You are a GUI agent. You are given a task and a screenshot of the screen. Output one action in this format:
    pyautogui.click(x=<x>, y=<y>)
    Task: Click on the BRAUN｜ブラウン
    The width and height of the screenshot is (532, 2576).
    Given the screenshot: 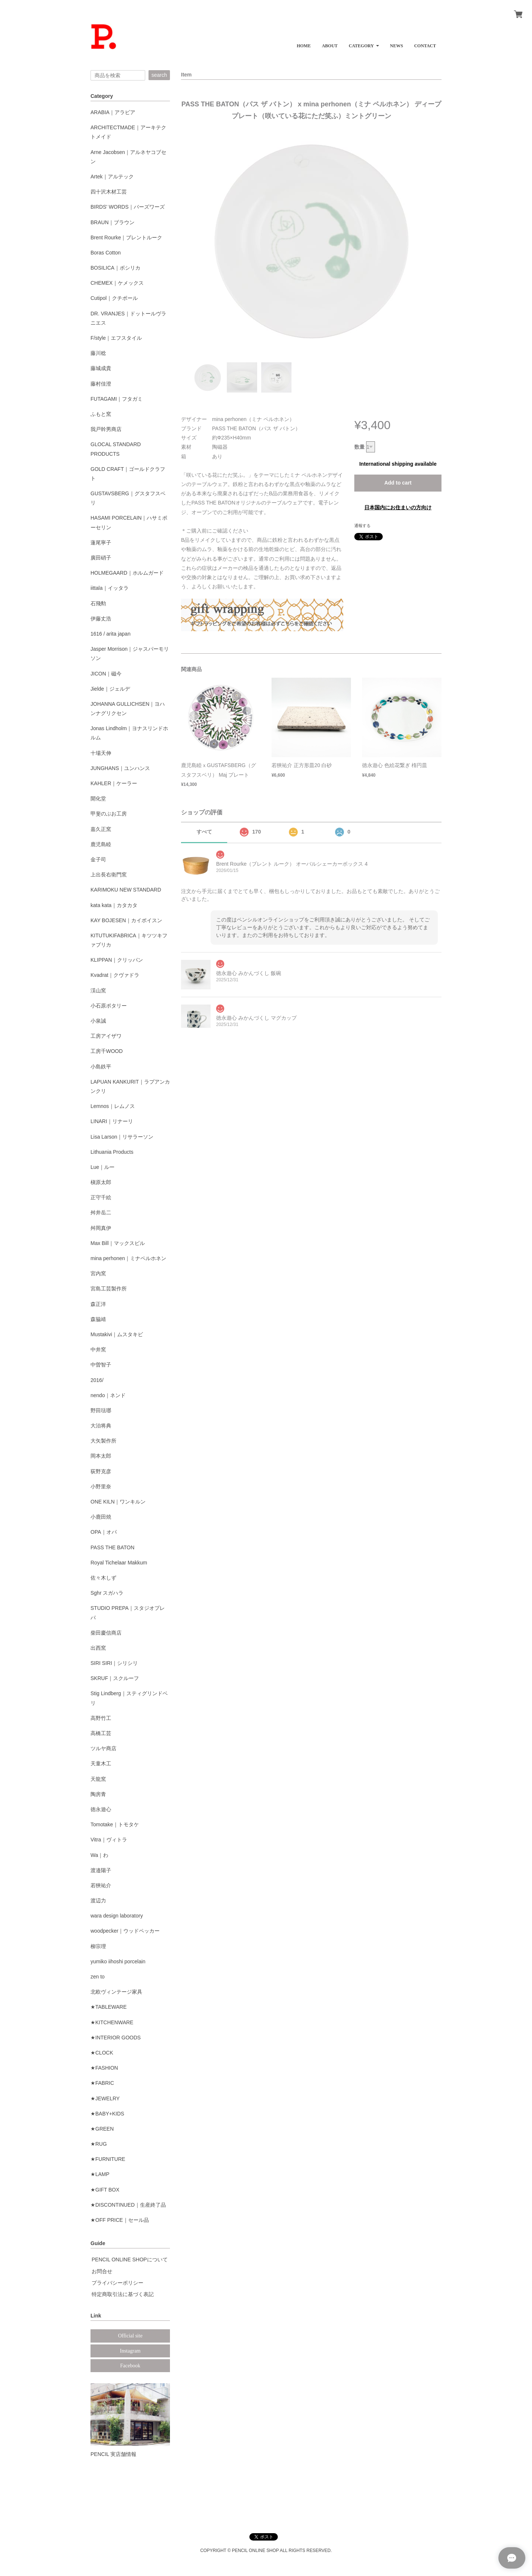 What is the action you would take?
    pyautogui.click(x=112, y=222)
    